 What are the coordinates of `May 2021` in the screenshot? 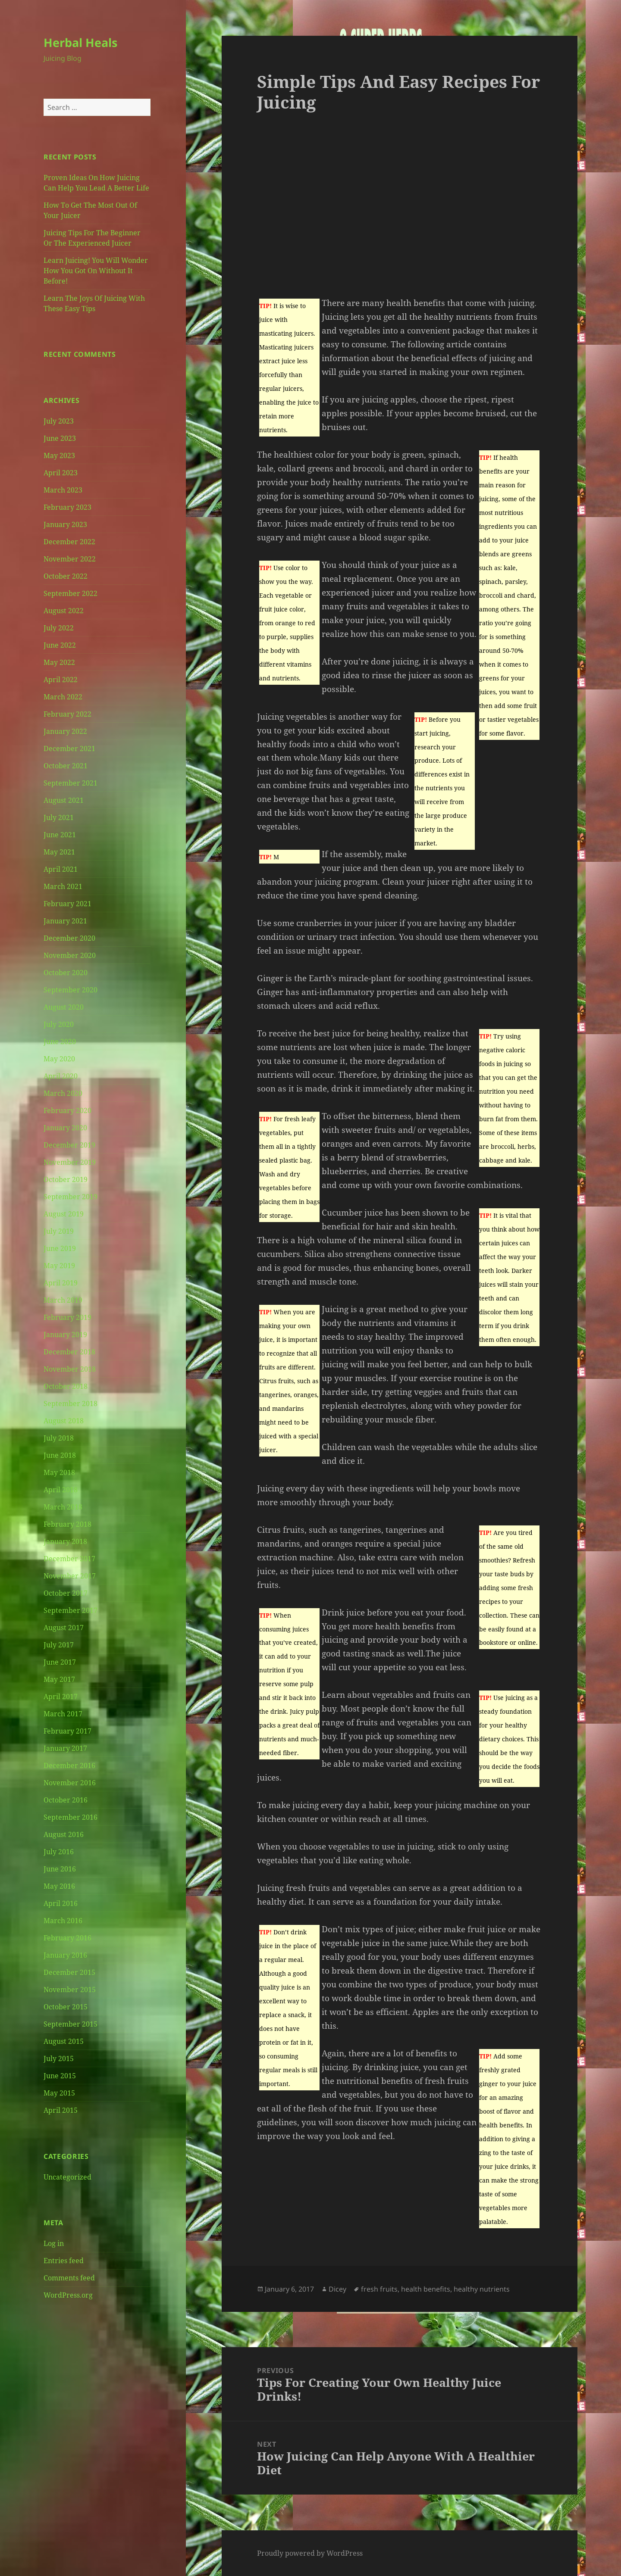 It's located at (59, 852).